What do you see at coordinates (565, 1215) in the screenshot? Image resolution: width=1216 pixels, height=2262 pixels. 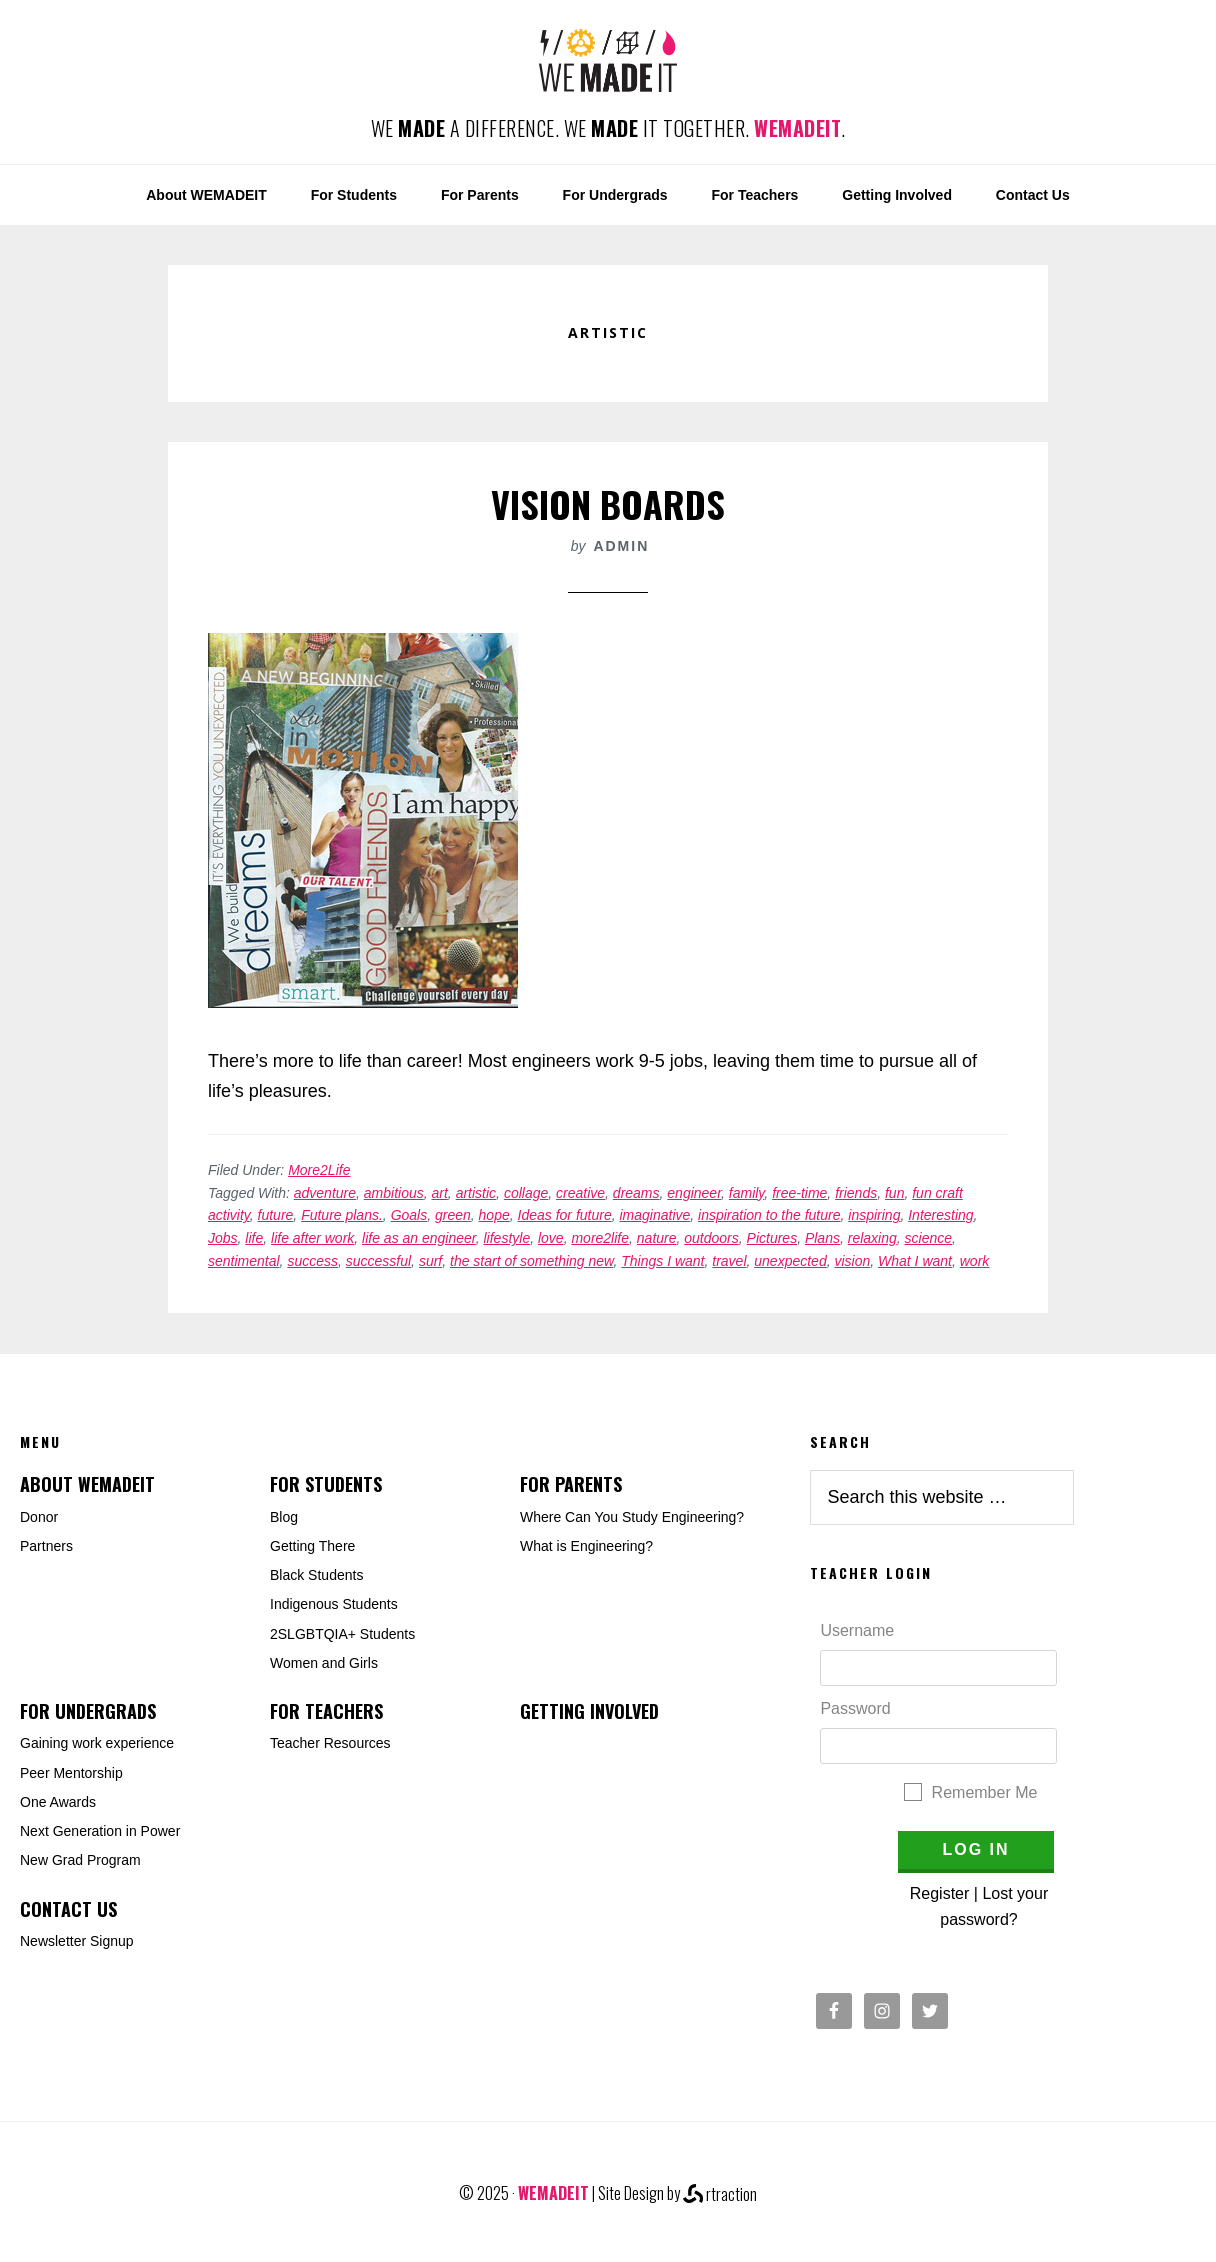 I see `Ideas for future` at bounding box center [565, 1215].